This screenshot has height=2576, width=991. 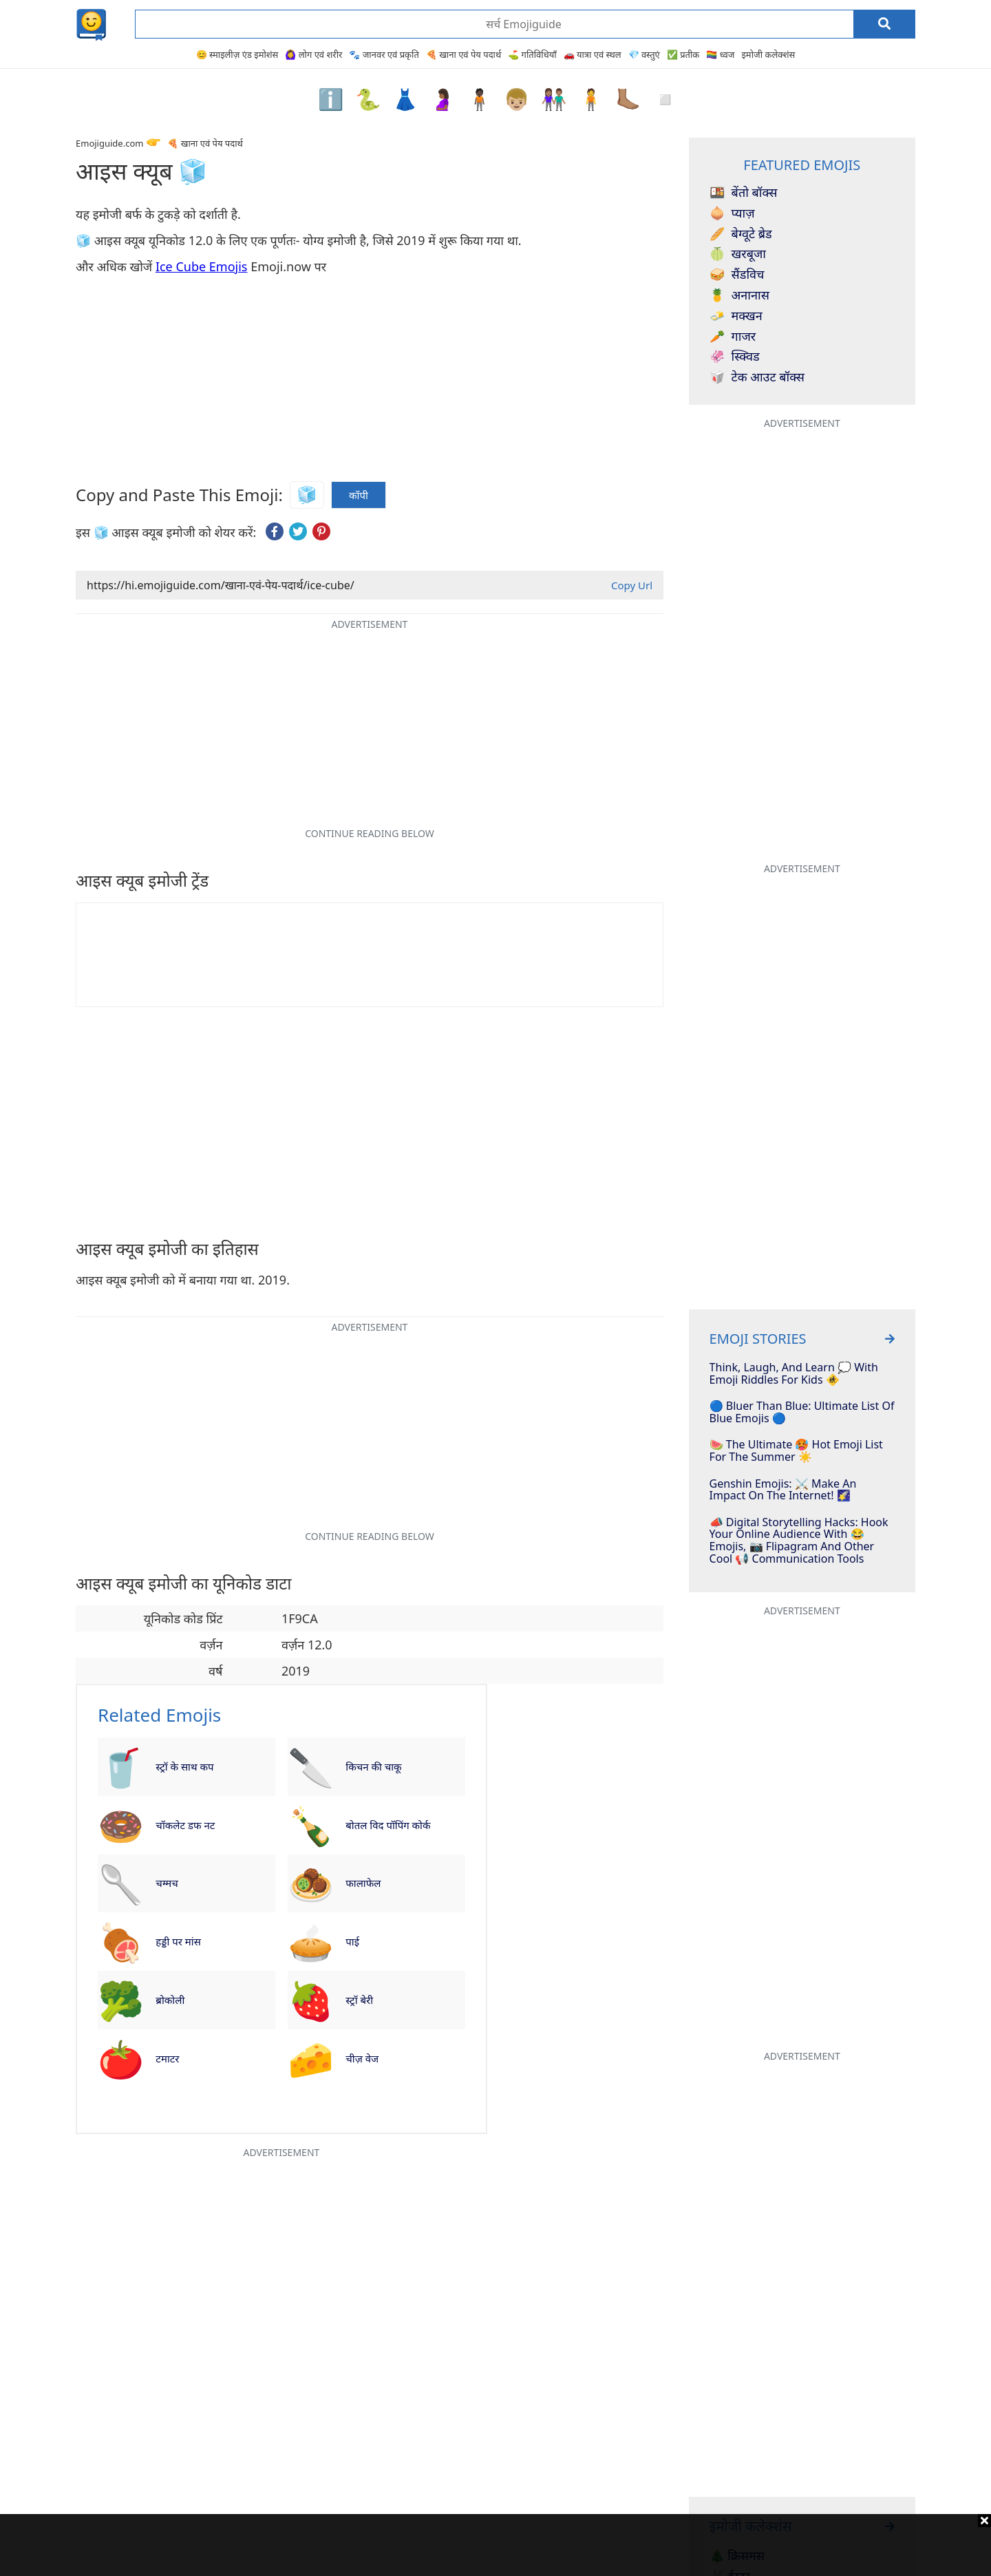 I want to click on किचन की चाकू, so click(x=373, y=1766).